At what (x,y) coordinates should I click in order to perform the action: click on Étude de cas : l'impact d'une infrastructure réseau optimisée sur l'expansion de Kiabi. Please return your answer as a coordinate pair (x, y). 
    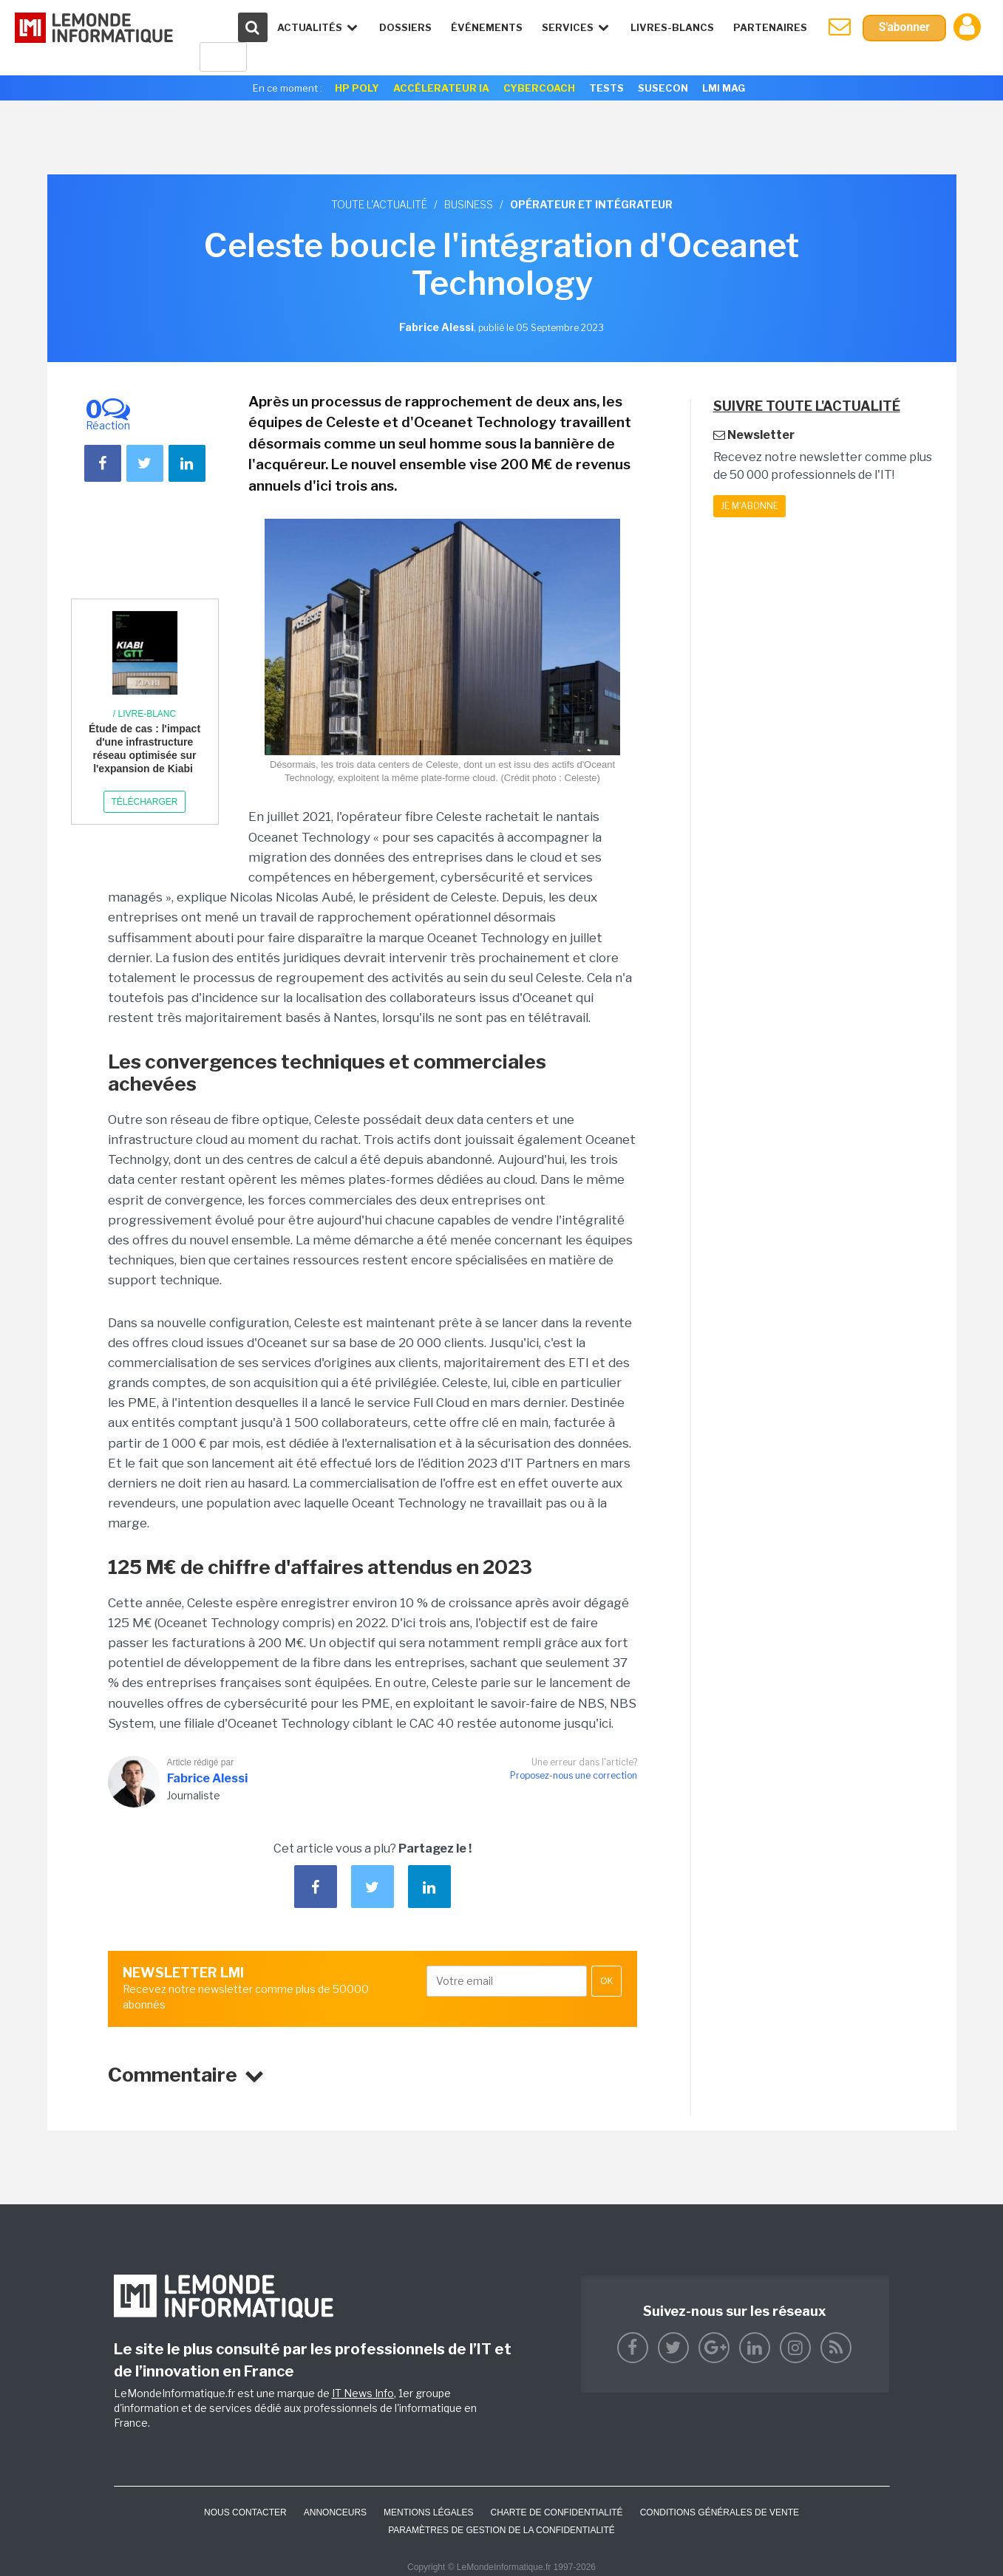
    Looking at the image, I should click on (144, 749).